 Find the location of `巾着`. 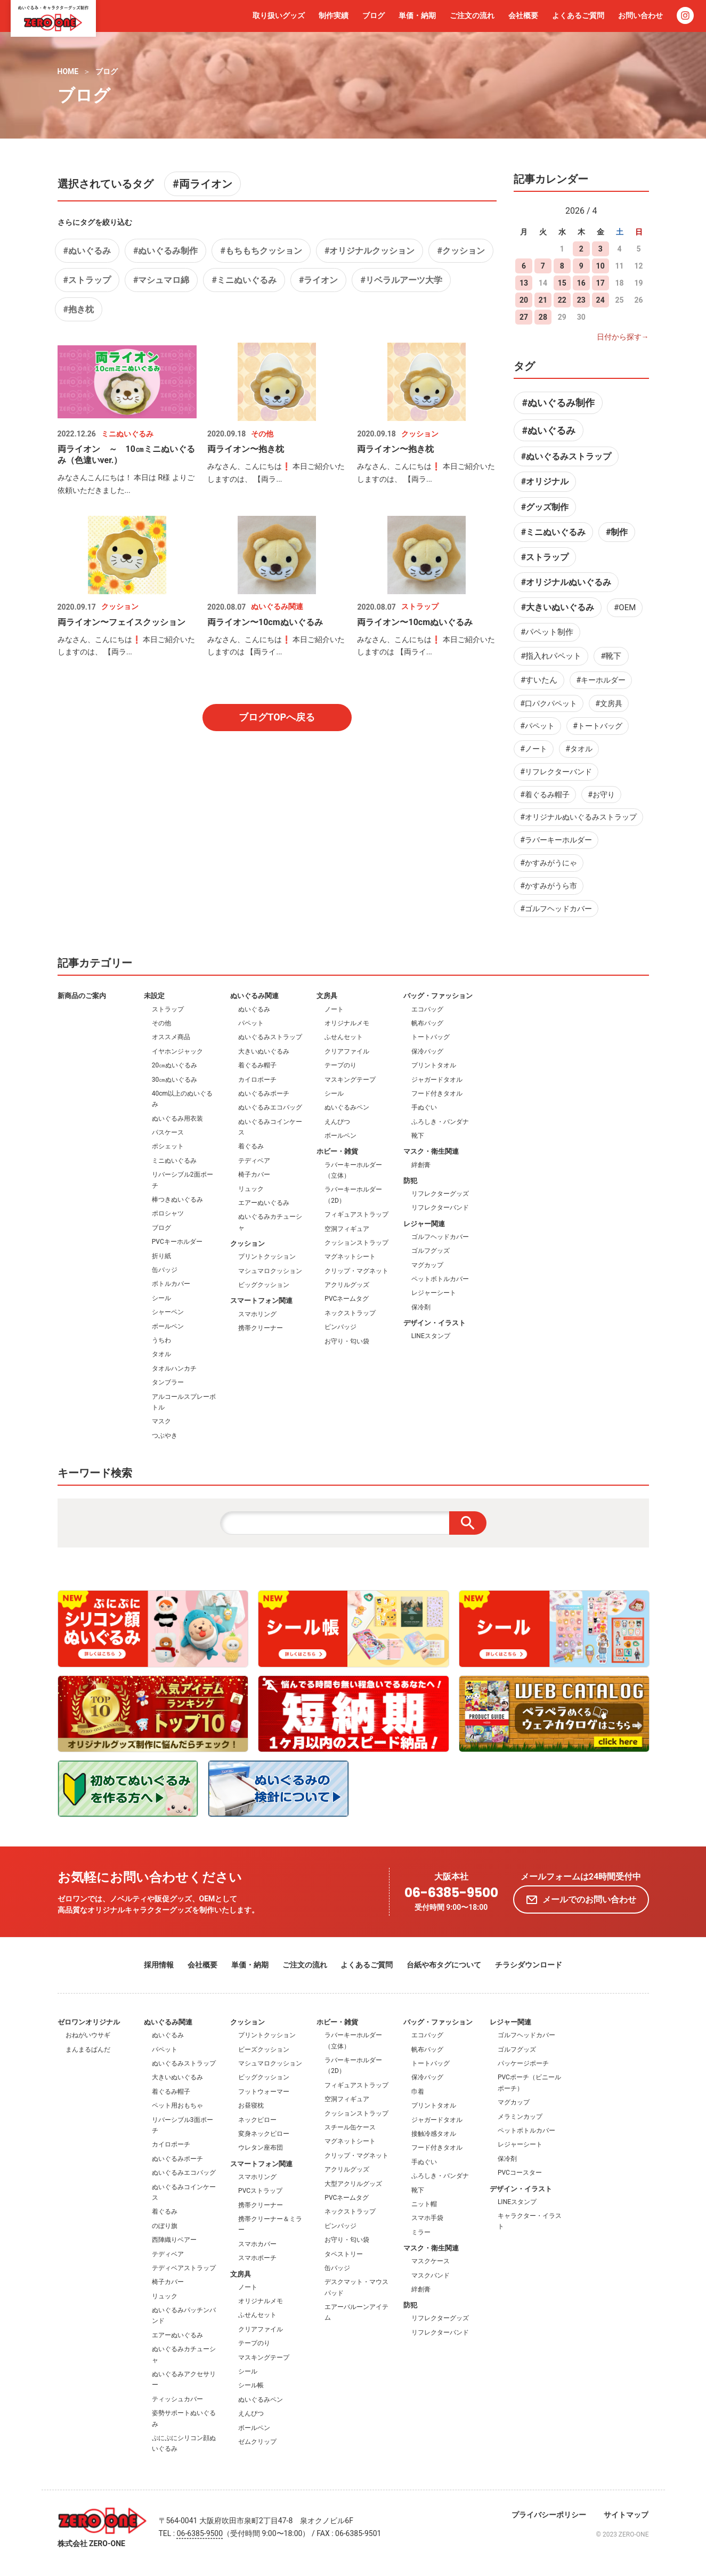

巾着 is located at coordinates (417, 2091).